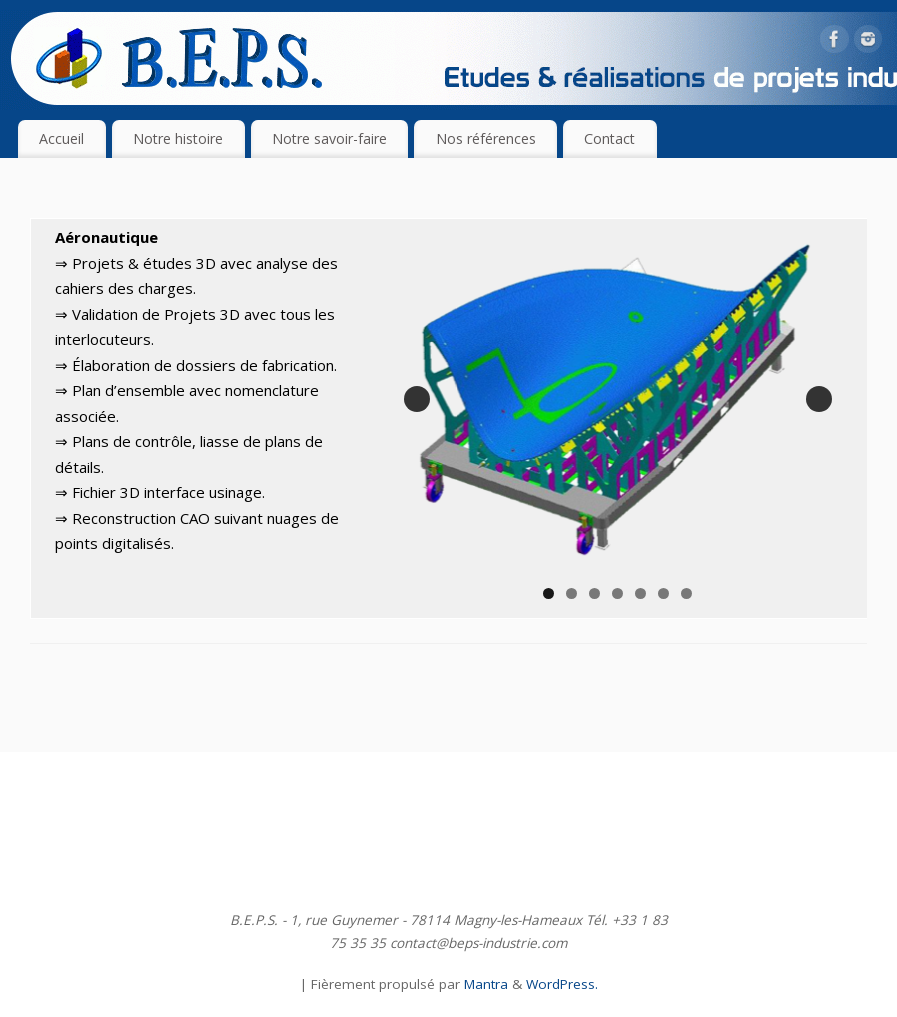 The width and height of the screenshot is (897, 1017). What do you see at coordinates (420, 396) in the screenshot?
I see `Précédent [button]` at bounding box center [420, 396].